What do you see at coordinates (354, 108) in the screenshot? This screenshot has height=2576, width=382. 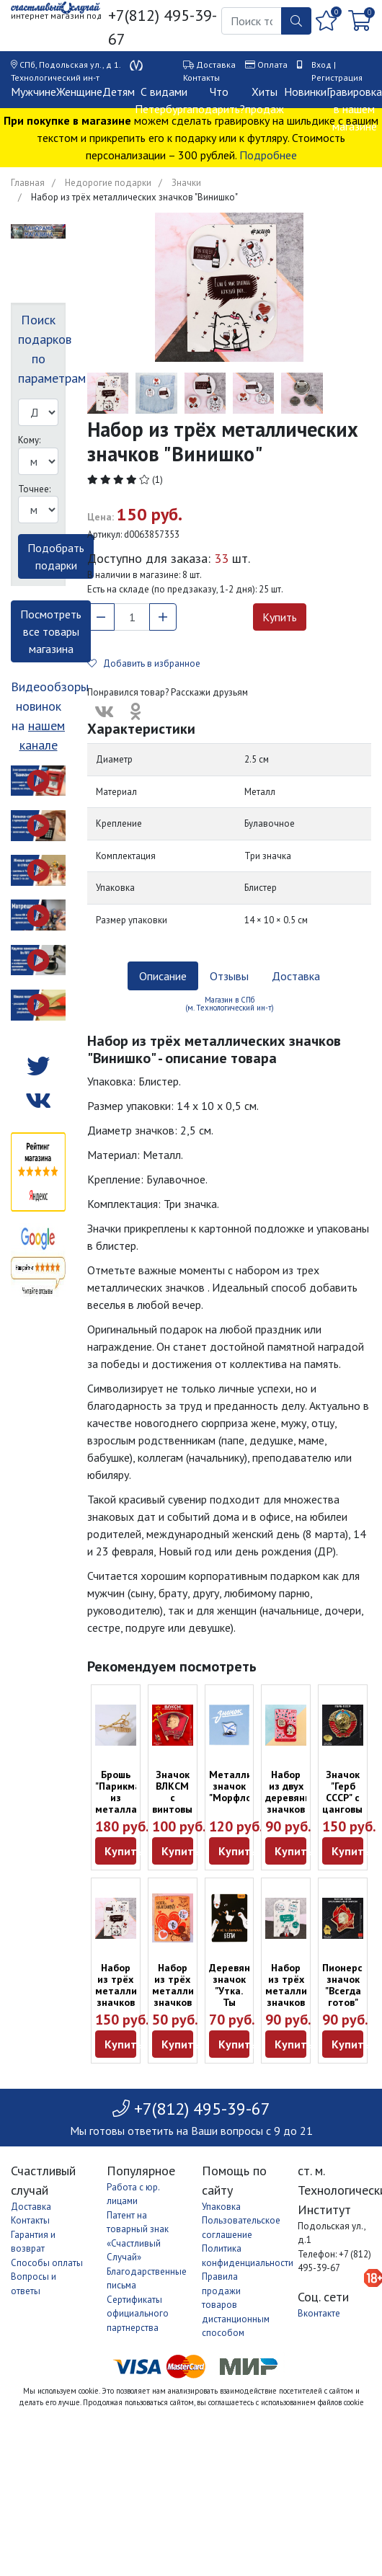 I see `Гравировка в нашем магазине` at bounding box center [354, 108].